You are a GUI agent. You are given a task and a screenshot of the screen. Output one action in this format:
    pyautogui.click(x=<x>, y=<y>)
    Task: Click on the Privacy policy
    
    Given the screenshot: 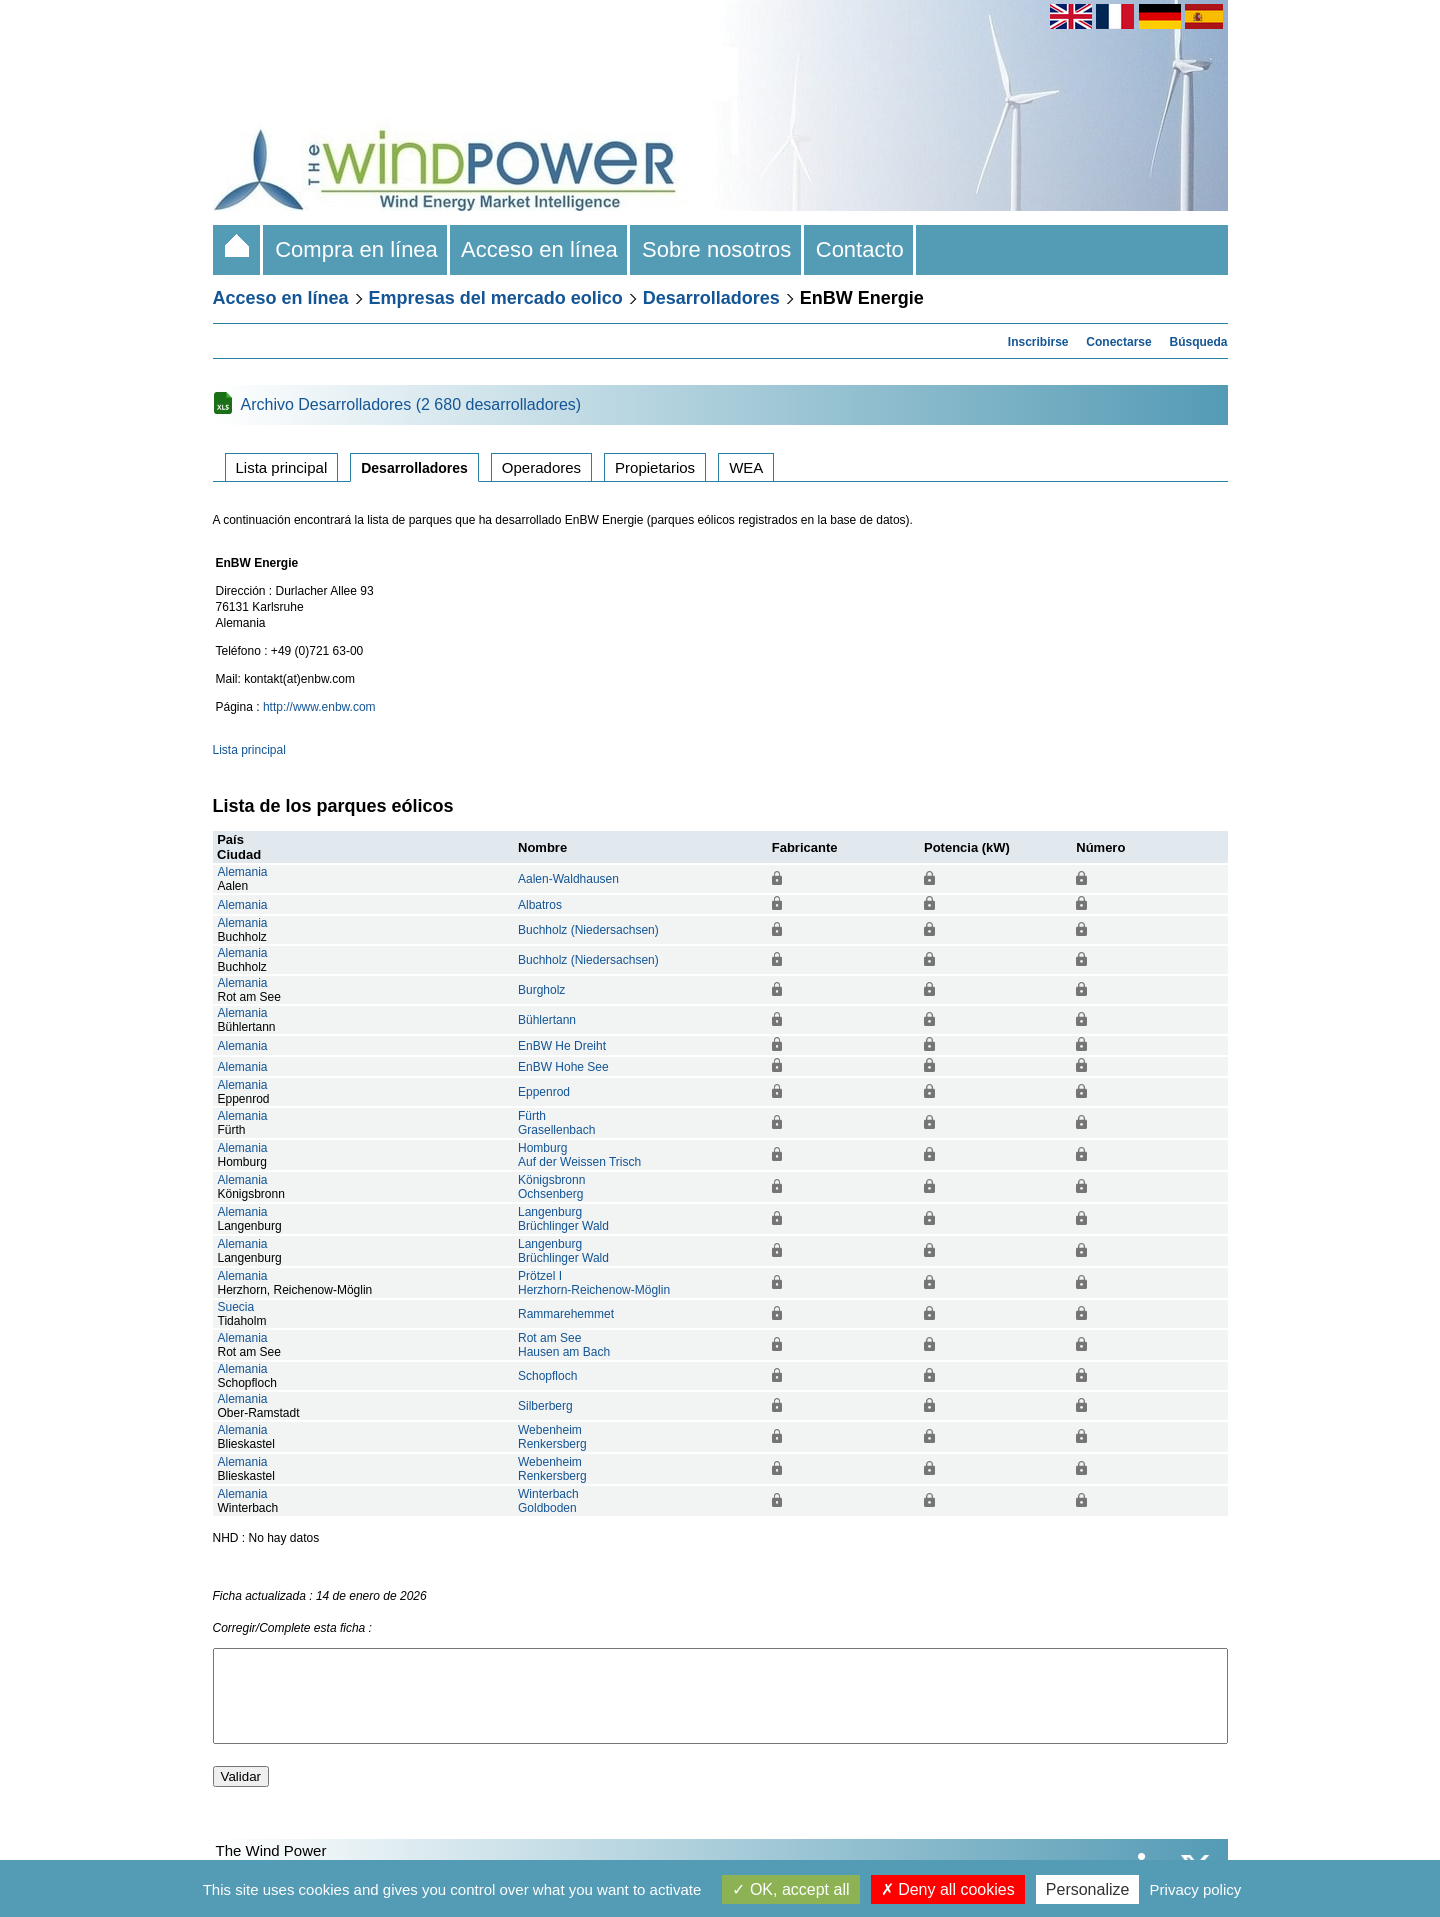 What is the action you would take?
    pyautogui.click(x=1196, y=1889)
    